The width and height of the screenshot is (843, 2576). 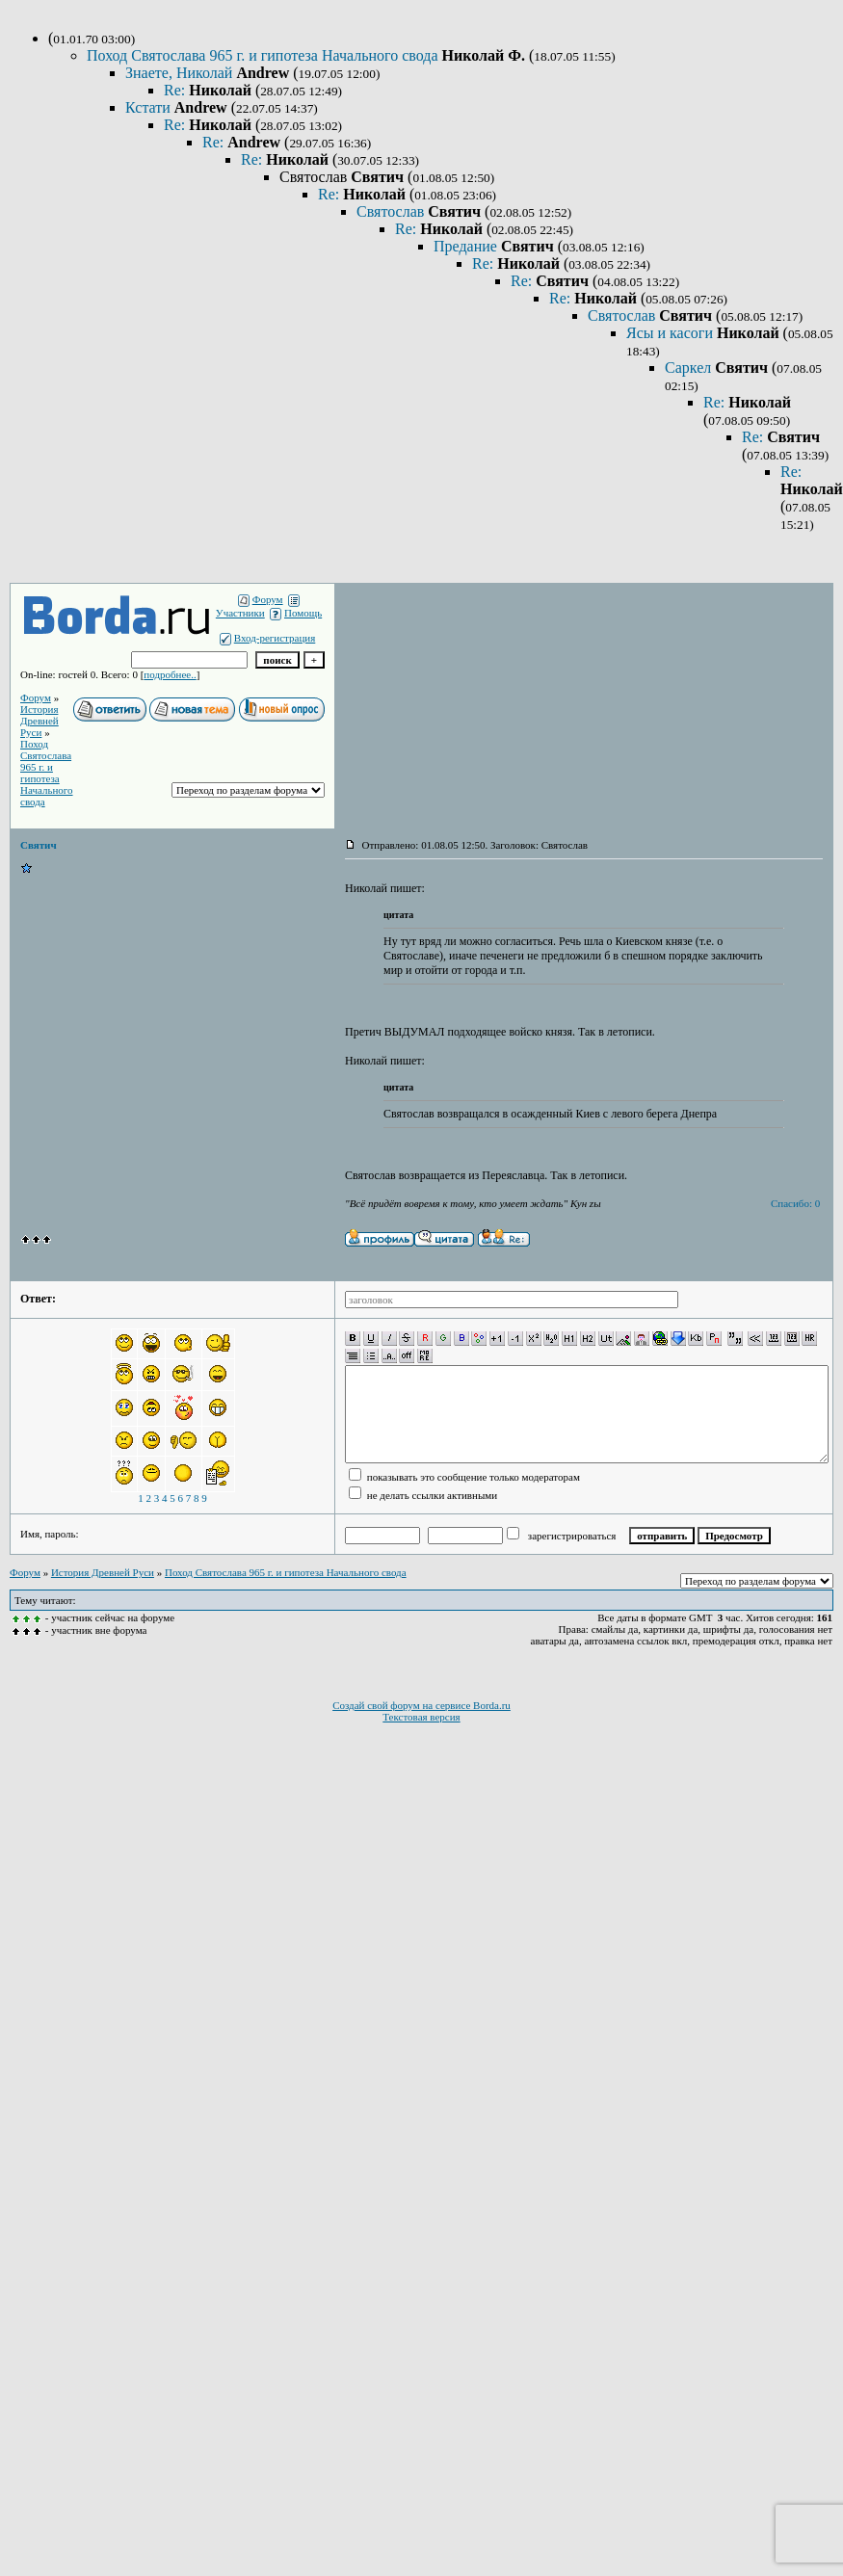 I want to click on Саркел, so click(x=690, y=367).